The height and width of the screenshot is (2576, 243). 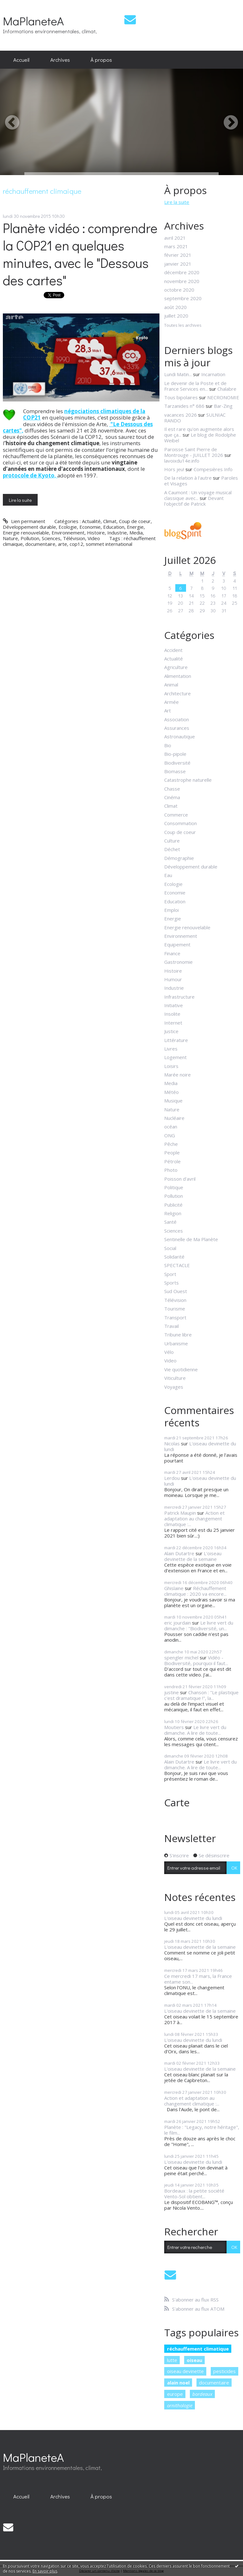 What do you see at coordinates (21, 59) in the screenshot?
I see `Accueil` at bounding box center [21, 59].